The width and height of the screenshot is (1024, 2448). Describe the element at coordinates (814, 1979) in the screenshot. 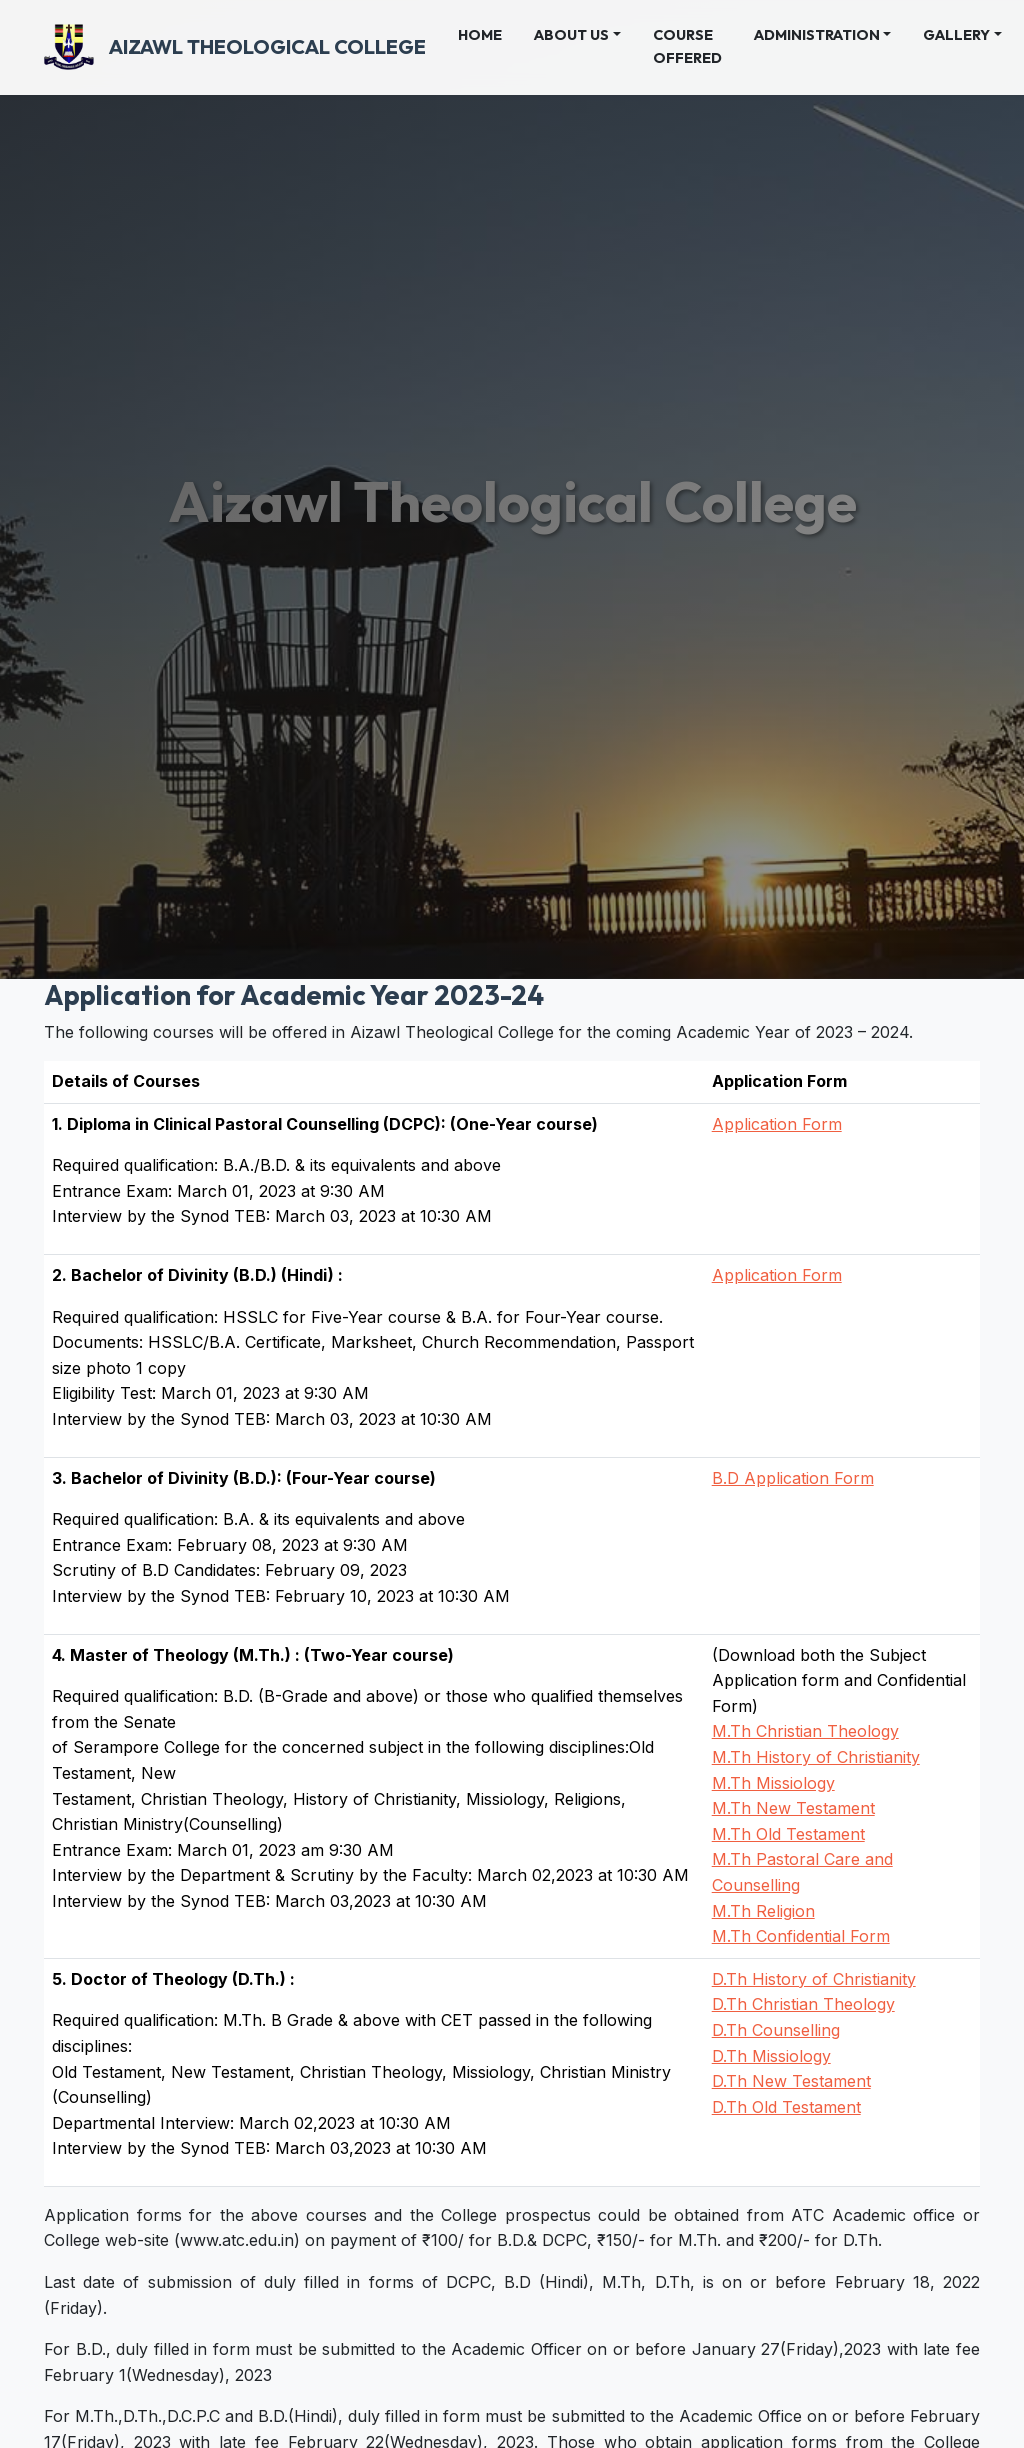

I see `D.Th History of Christianity` at that location.